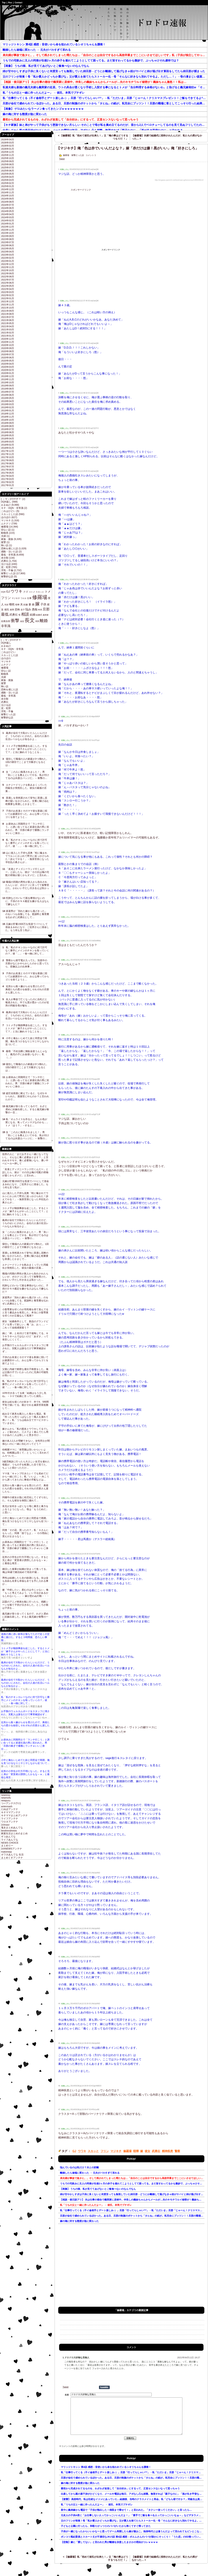 This screenshot has height=2576, width=208. Describe the element at coordinates (27, 872) in the screenshot. I see `「友達とディズニーランド行くんだー」と話したら、彼が「その日は俺の宅配の荷物が届くからダメだ」と言われ…` at that location.